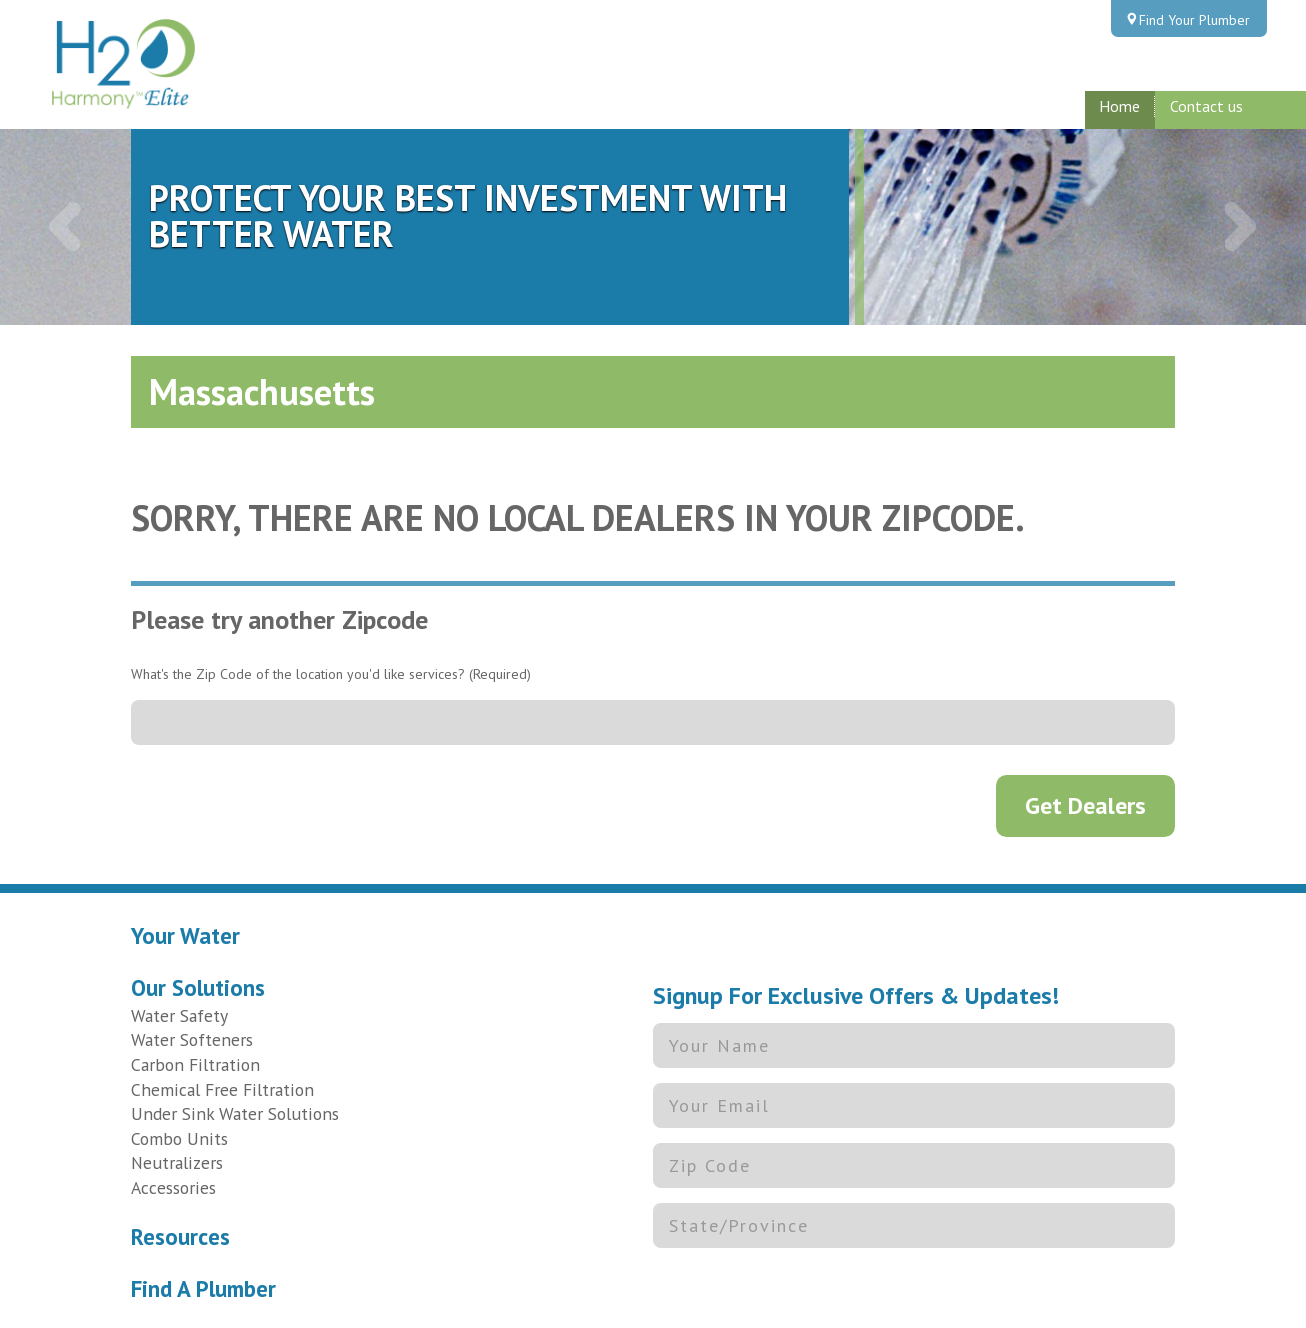  What do you see at coordinates (185, 935) in the screenshot?
I see `Your Water` at bounding box center [185, 935].